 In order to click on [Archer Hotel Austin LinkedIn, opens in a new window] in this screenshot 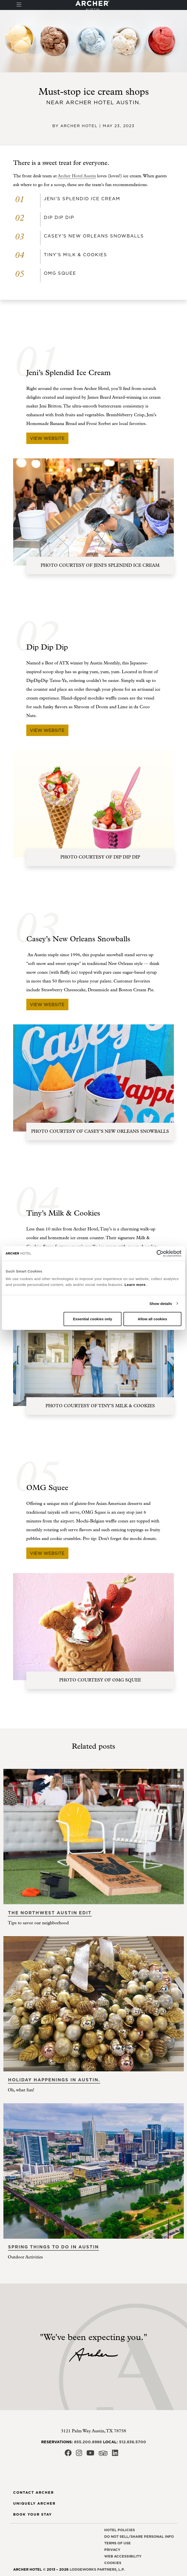, I will do `click(115, 2454)`.